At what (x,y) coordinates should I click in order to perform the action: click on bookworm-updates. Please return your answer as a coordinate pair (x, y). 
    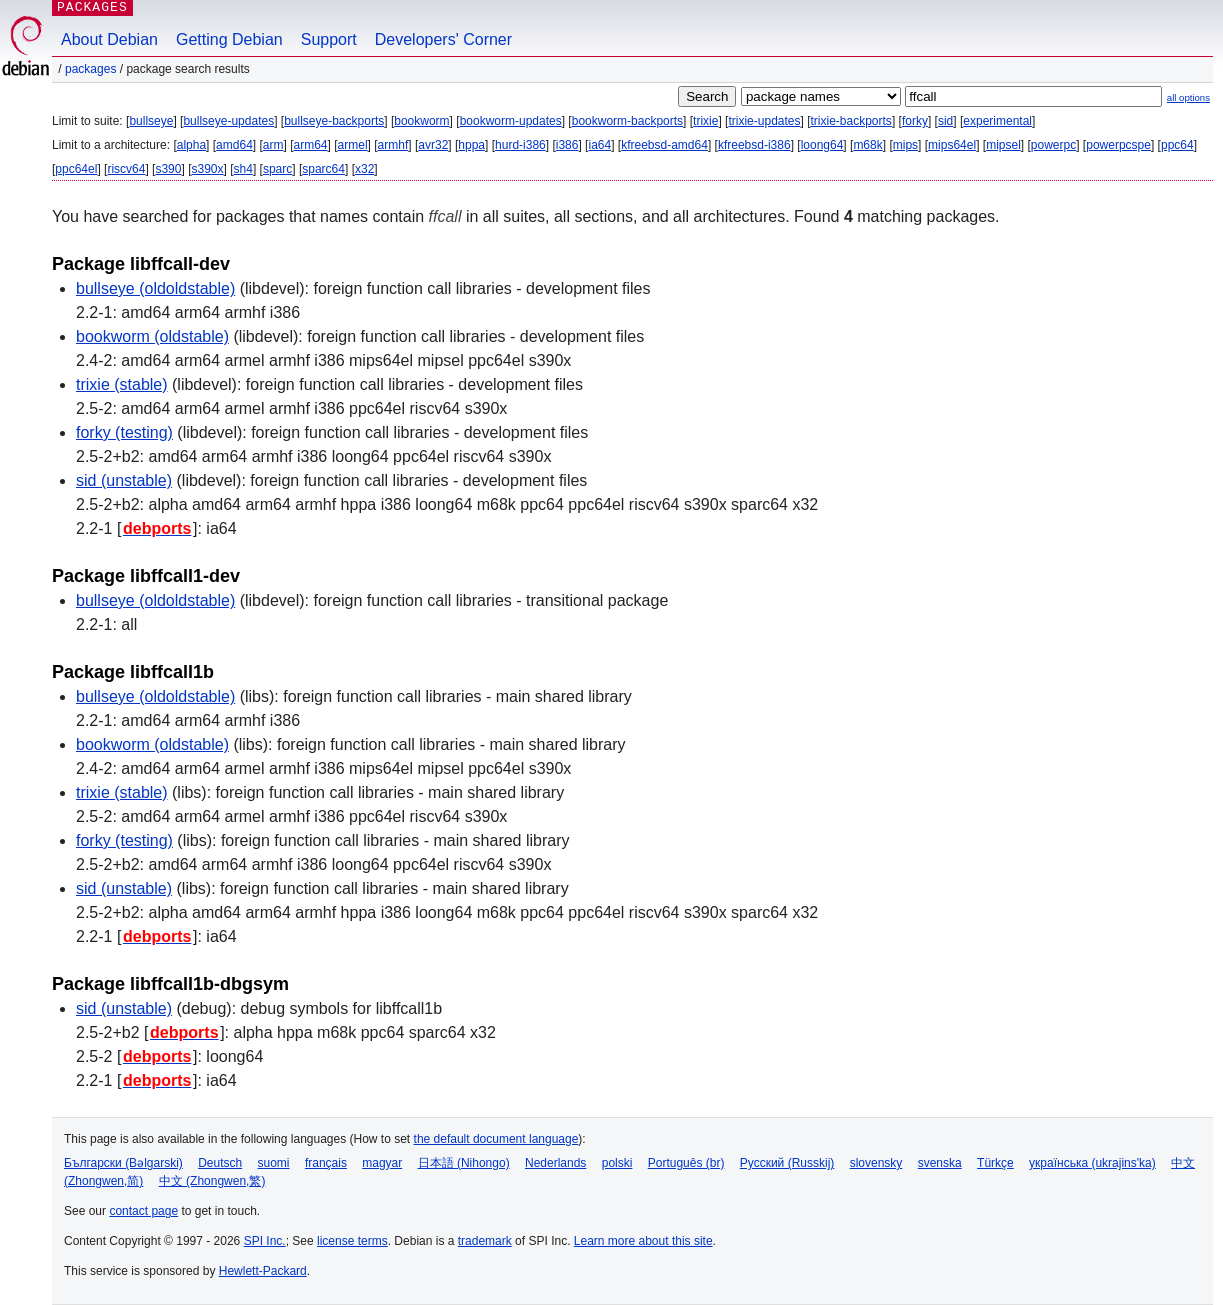
    Looking at the image, I should click on (511, 121).